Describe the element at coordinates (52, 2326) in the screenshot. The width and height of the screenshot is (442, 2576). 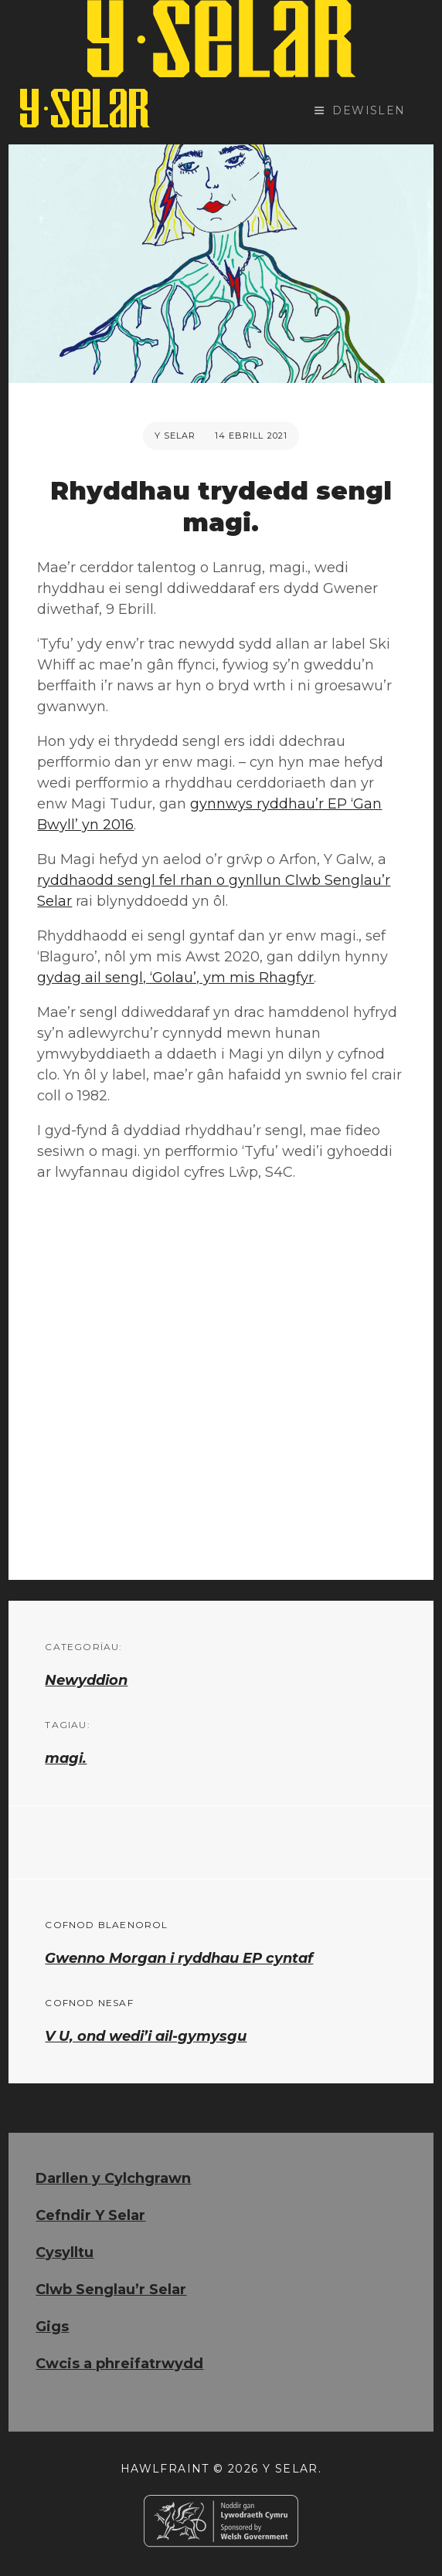
I see `Gigs` at that location.